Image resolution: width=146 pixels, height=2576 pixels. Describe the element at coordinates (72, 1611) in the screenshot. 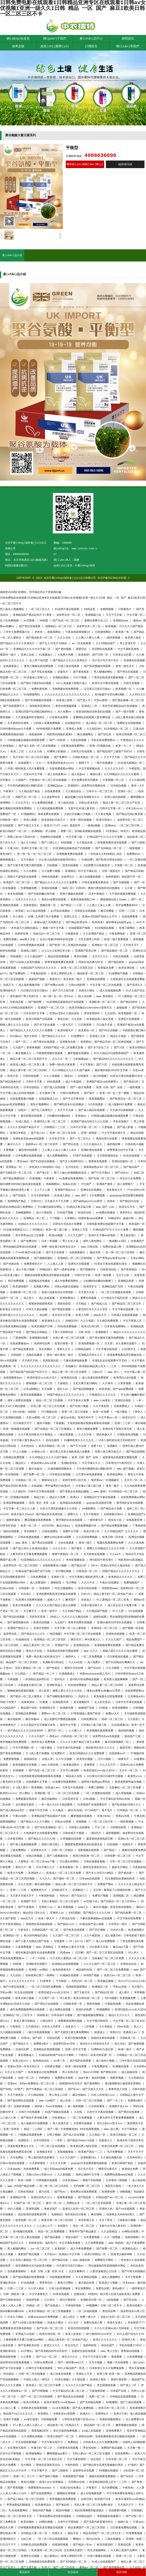

I see `久久99国产精品` at that location.